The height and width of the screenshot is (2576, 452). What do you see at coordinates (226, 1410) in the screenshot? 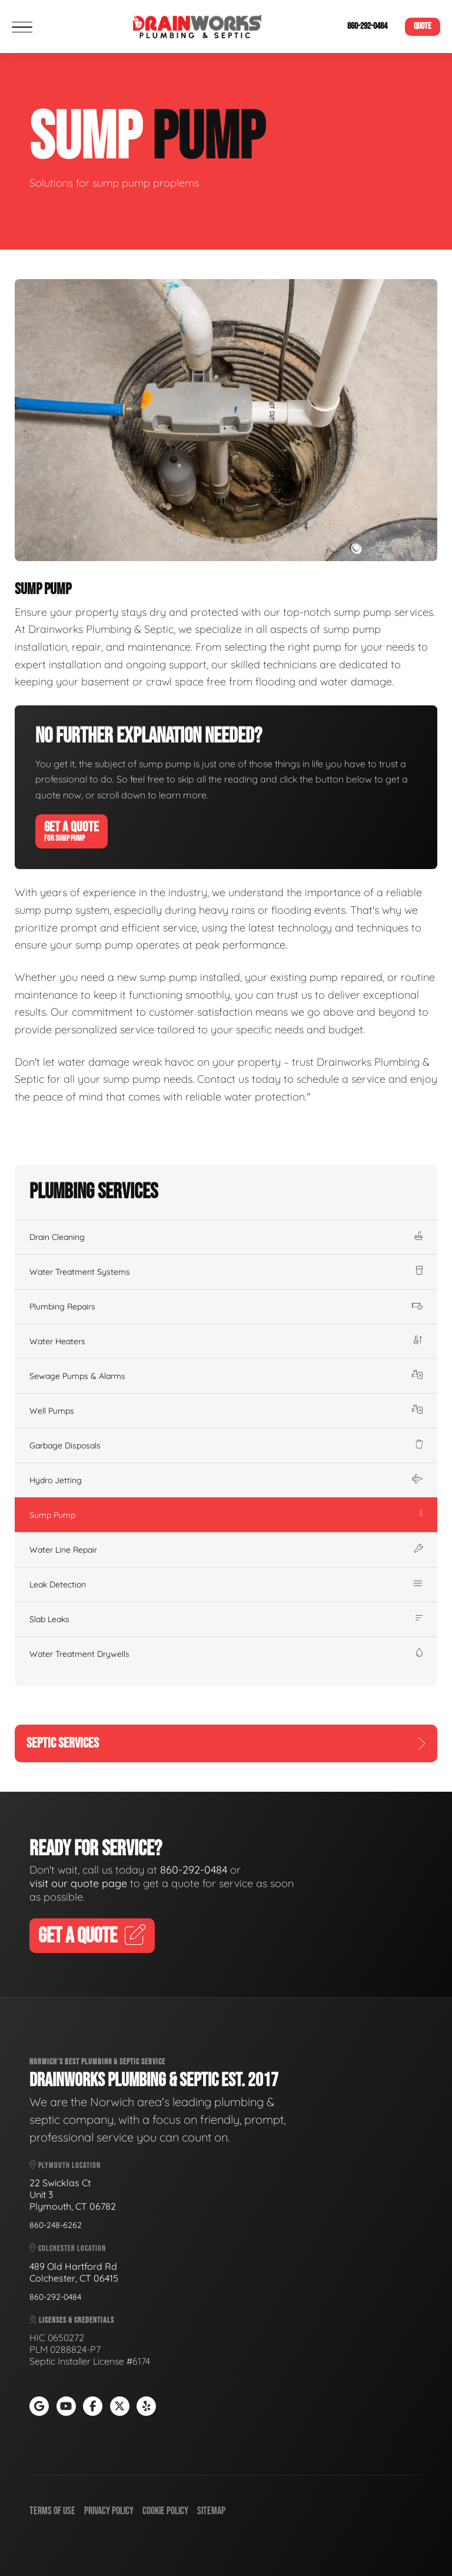
I see `Well Pumps` at bounding box center [226, 1410].